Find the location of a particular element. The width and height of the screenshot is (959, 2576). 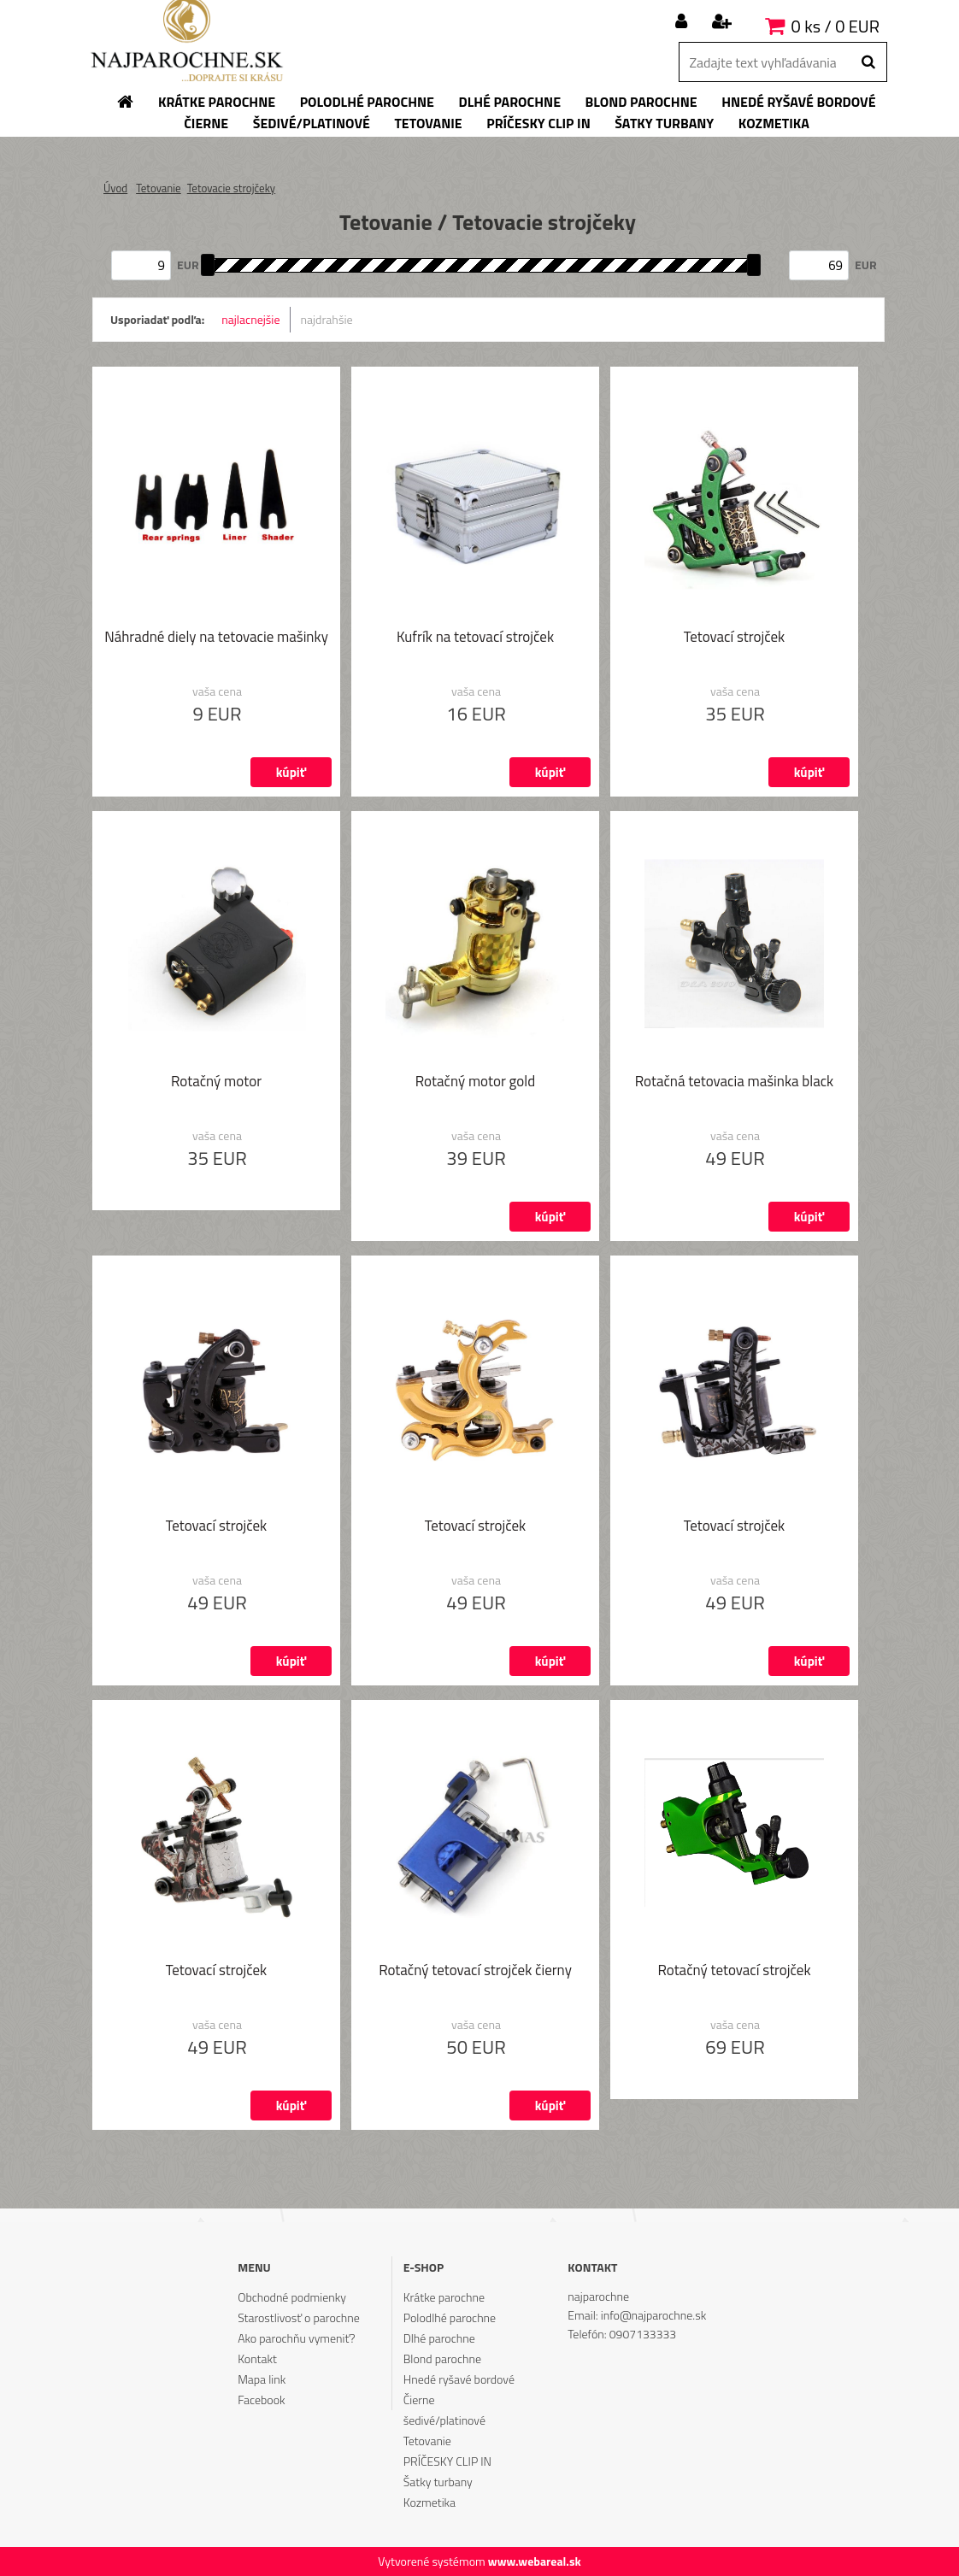

Mapa link is located at coordinates (261, 2379).